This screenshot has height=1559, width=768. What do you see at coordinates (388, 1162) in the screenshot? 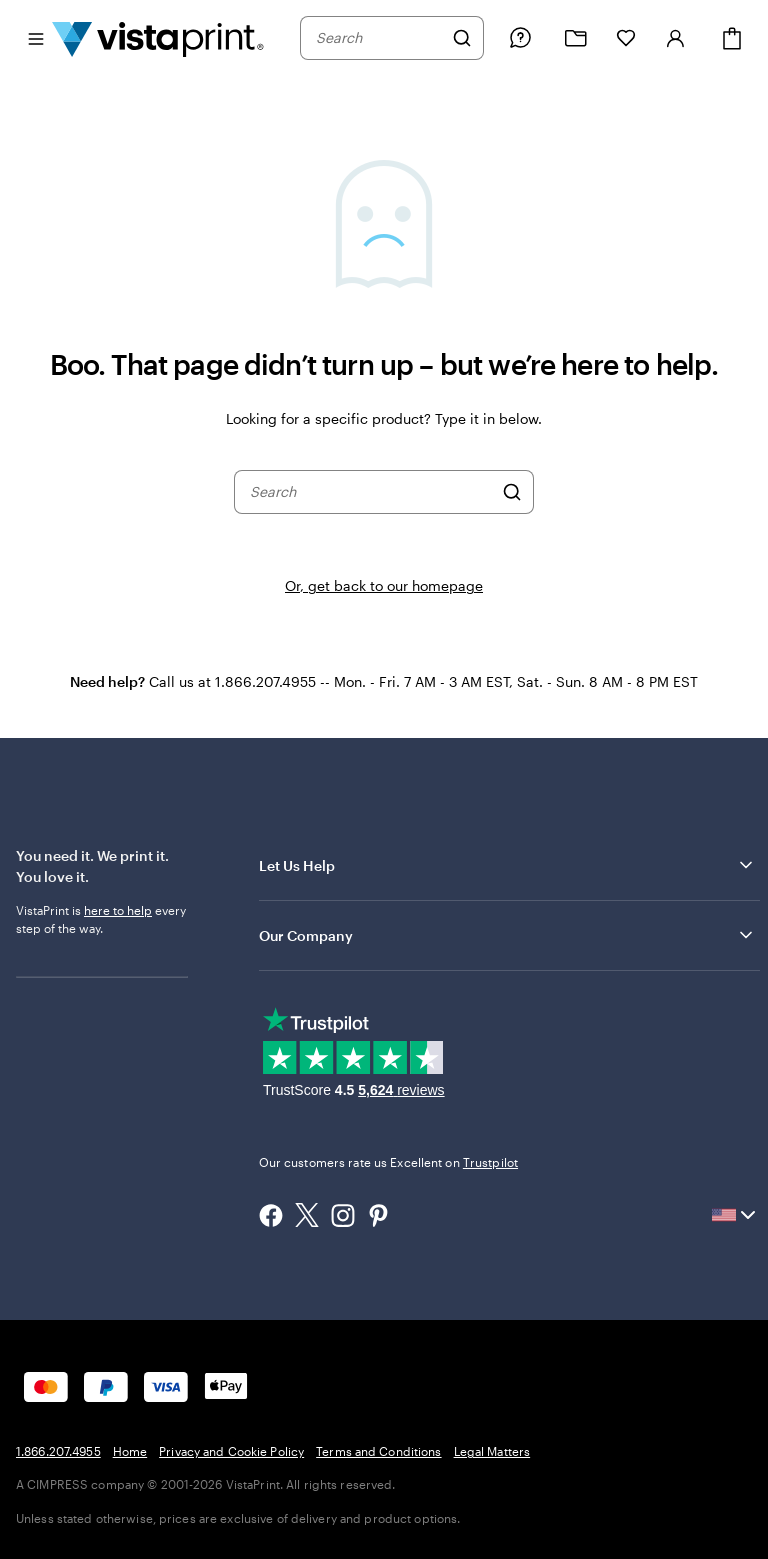
I see `Our customers rate us Excellent on` at bounding box center [388, 1162].